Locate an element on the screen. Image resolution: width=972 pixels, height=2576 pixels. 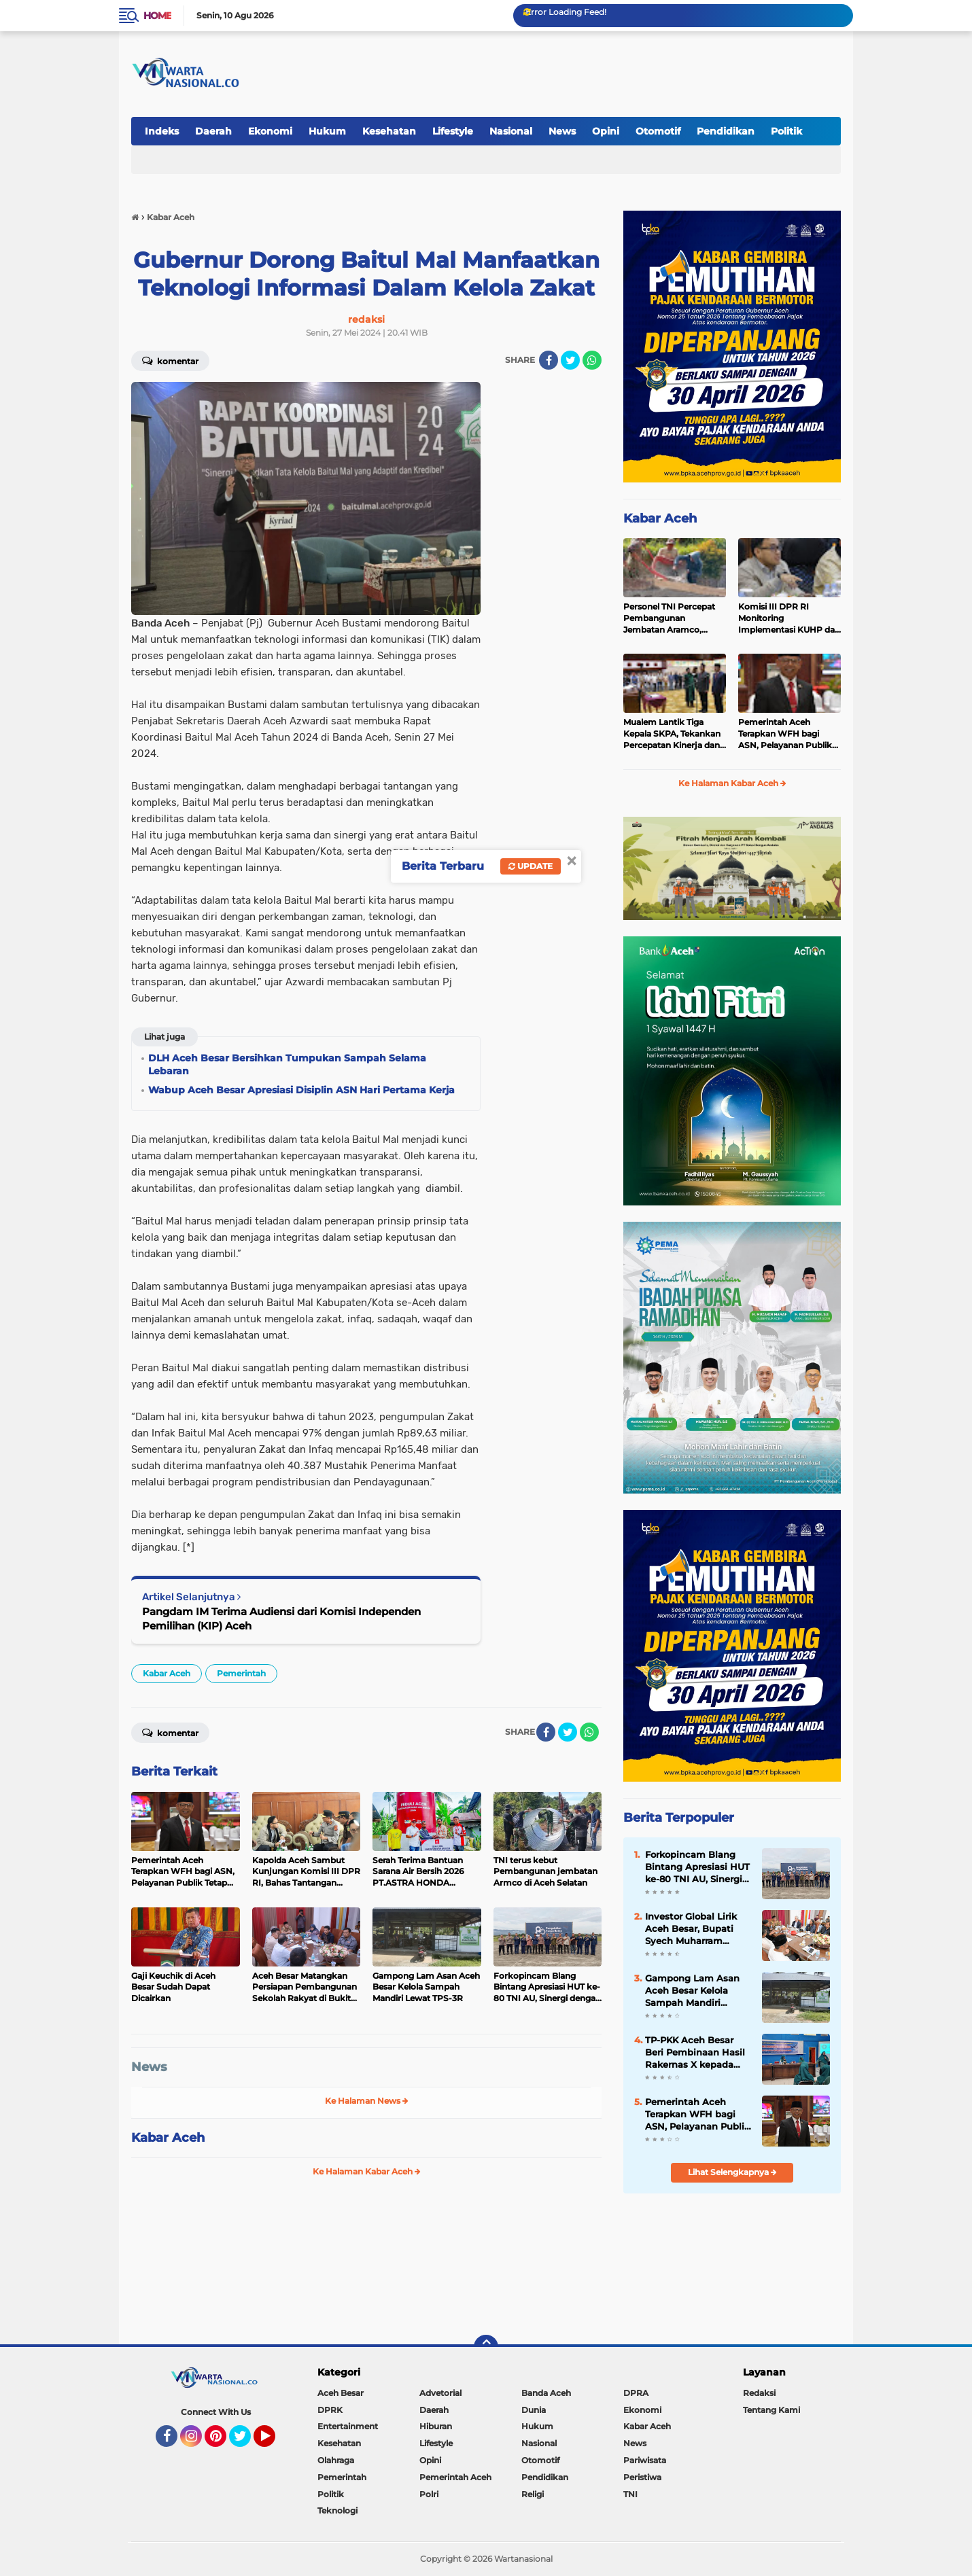
Lifestyle is located at coordinates (452, 131).